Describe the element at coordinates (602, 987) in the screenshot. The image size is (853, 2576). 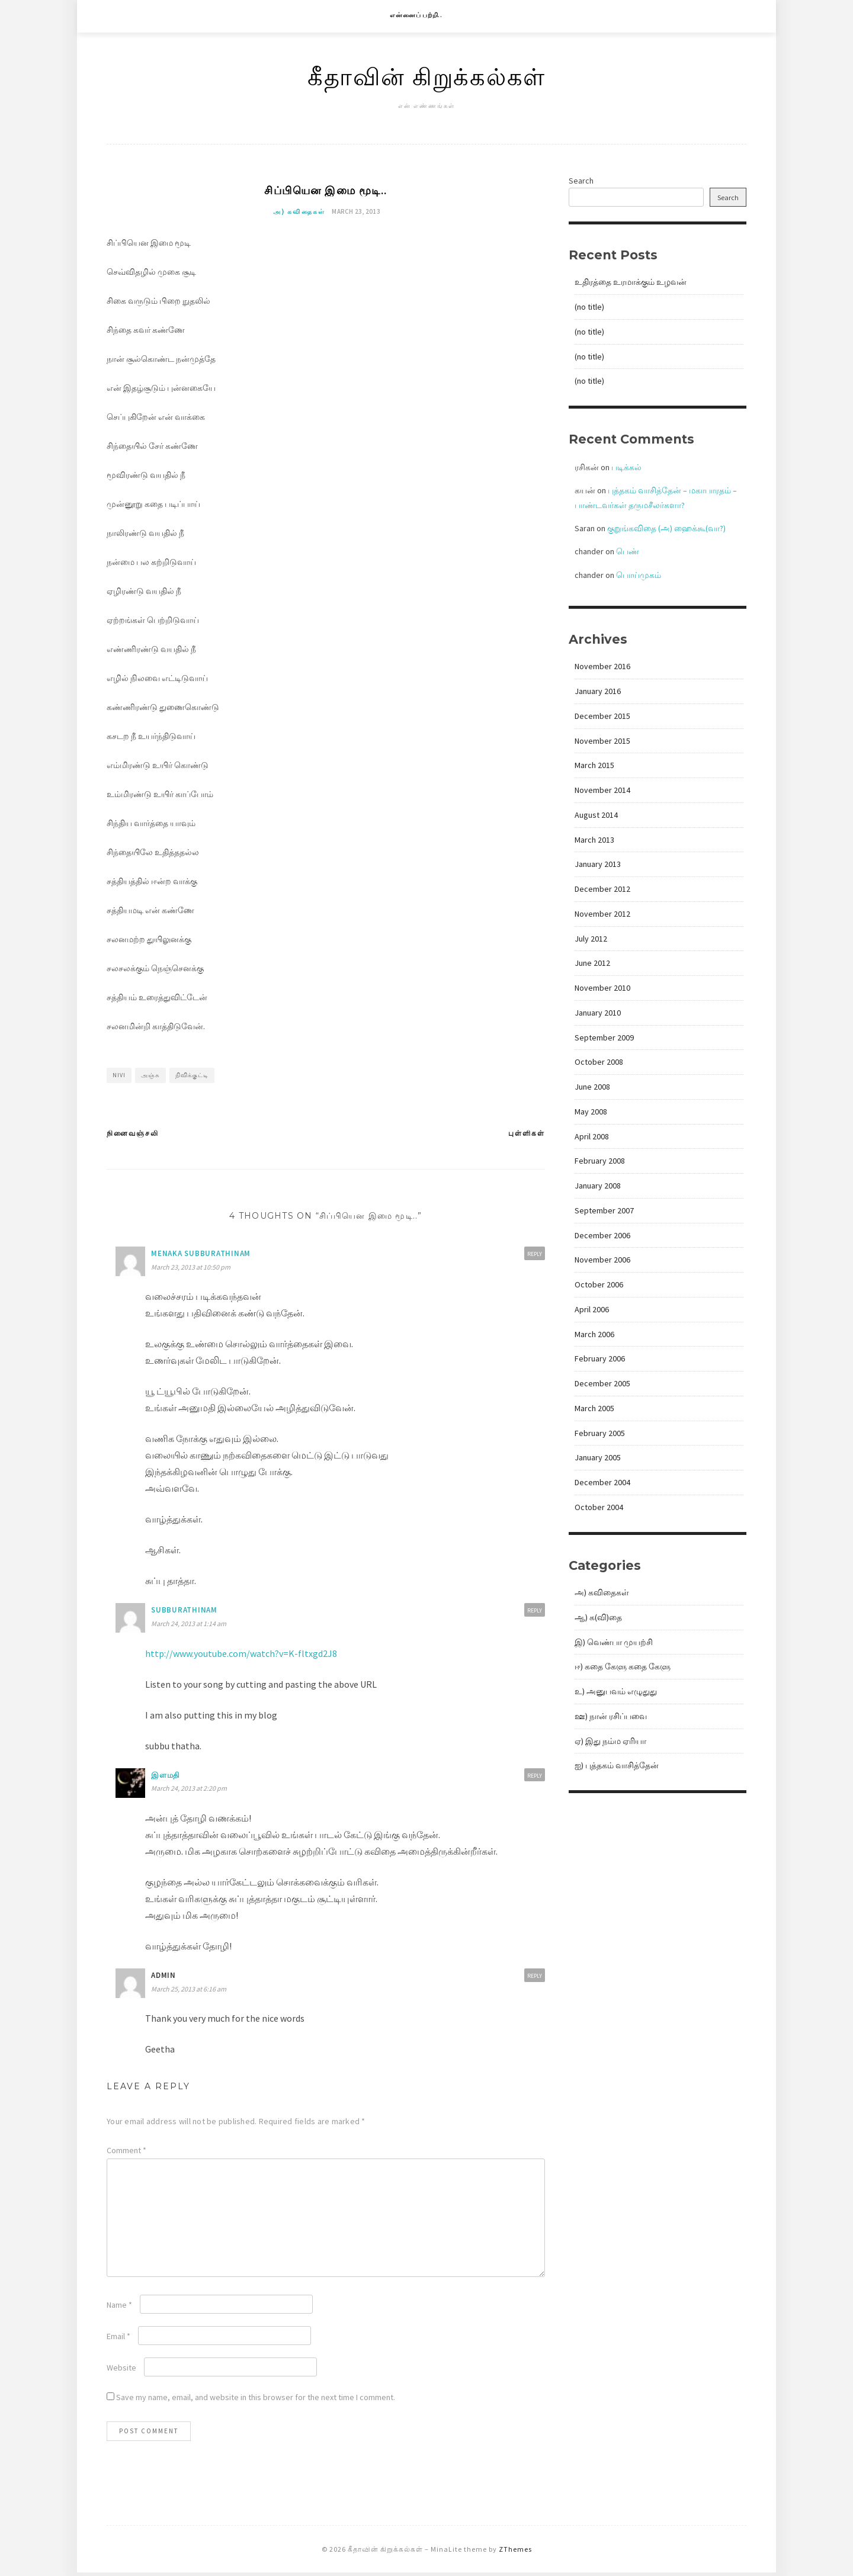
I see `November 2010` at that location.